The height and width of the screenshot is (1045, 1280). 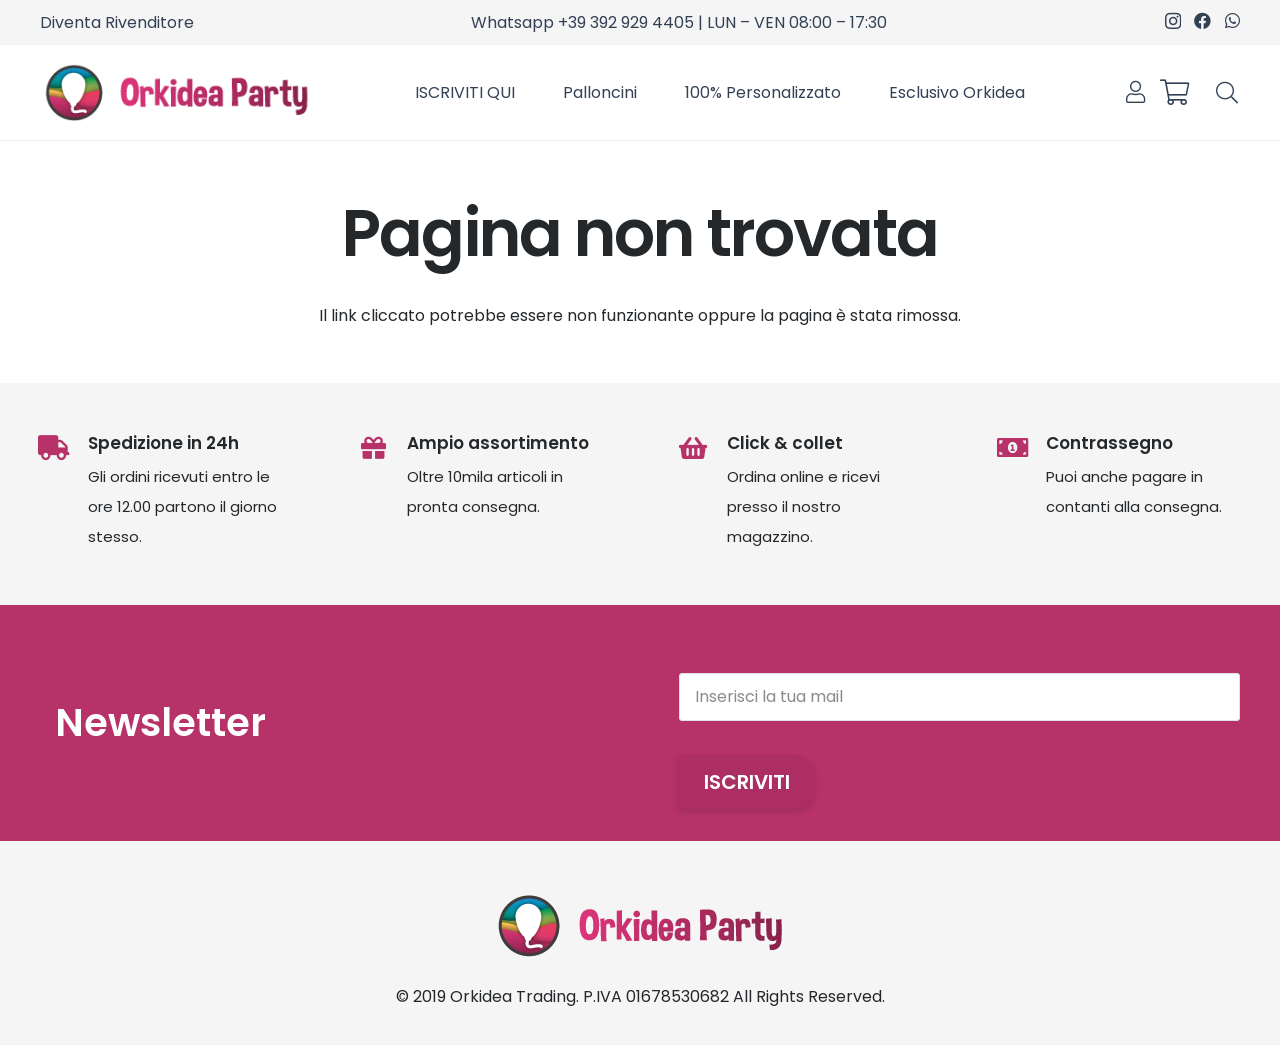 I want to click on [Carrello], so click(x=1173, y=92).